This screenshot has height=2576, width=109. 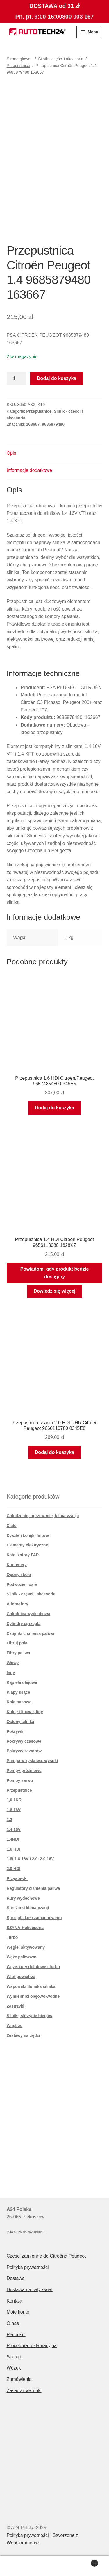 What do you see at coordinates (20, 59) in the screenshot?
I see `Strona główna` at bounding box center [20, 59].